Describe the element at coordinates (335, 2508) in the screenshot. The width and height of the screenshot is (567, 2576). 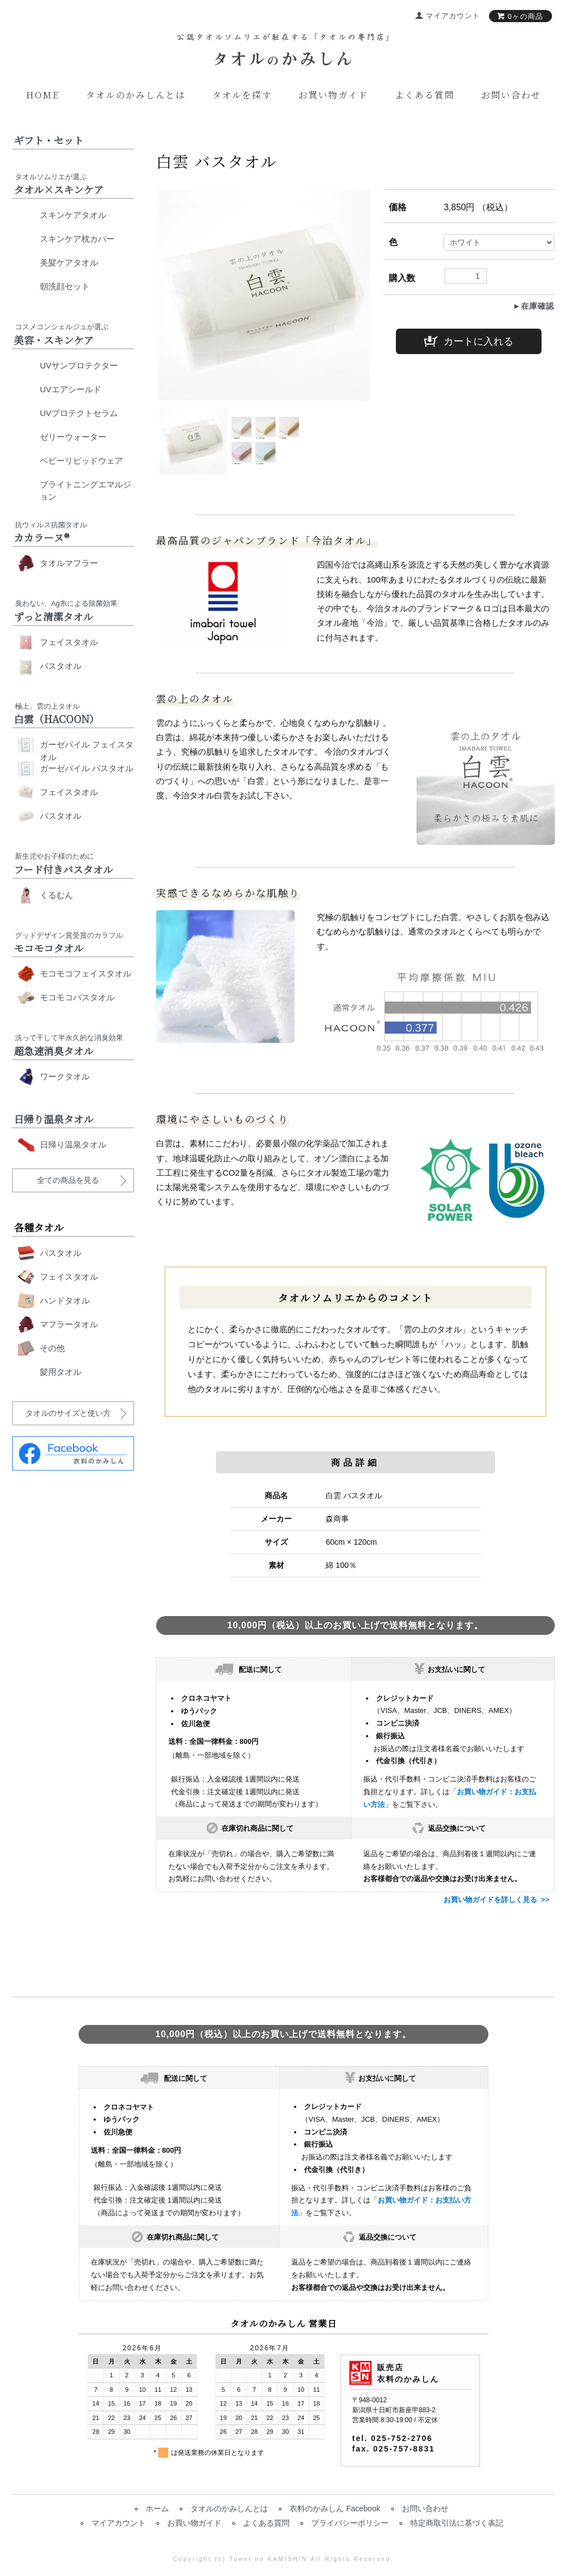
I see `衣料のかみしん Facebook` at that location.